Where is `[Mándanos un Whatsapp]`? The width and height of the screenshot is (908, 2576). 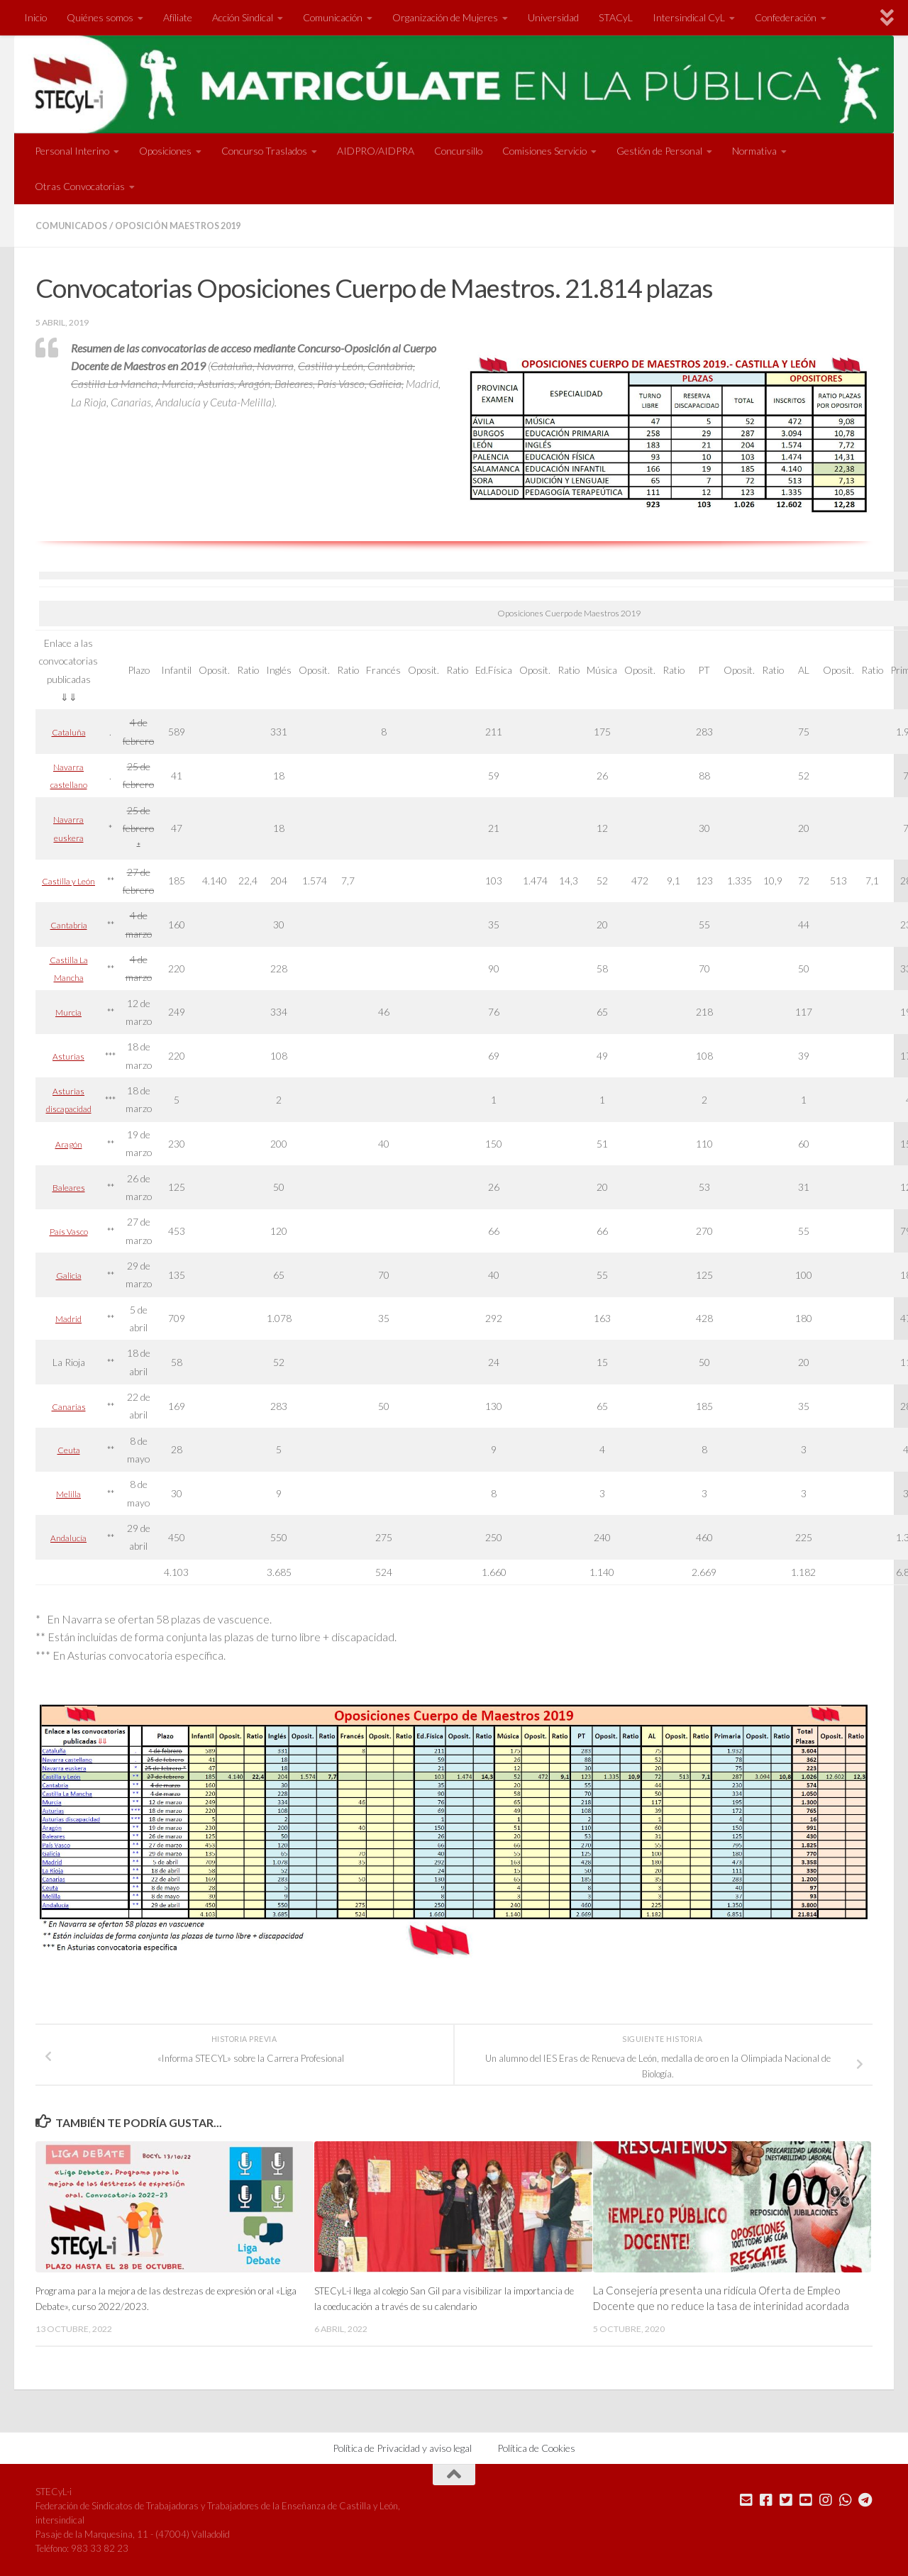 [Mándanos un Whatsapp] is located at coordinates (845, 2499).